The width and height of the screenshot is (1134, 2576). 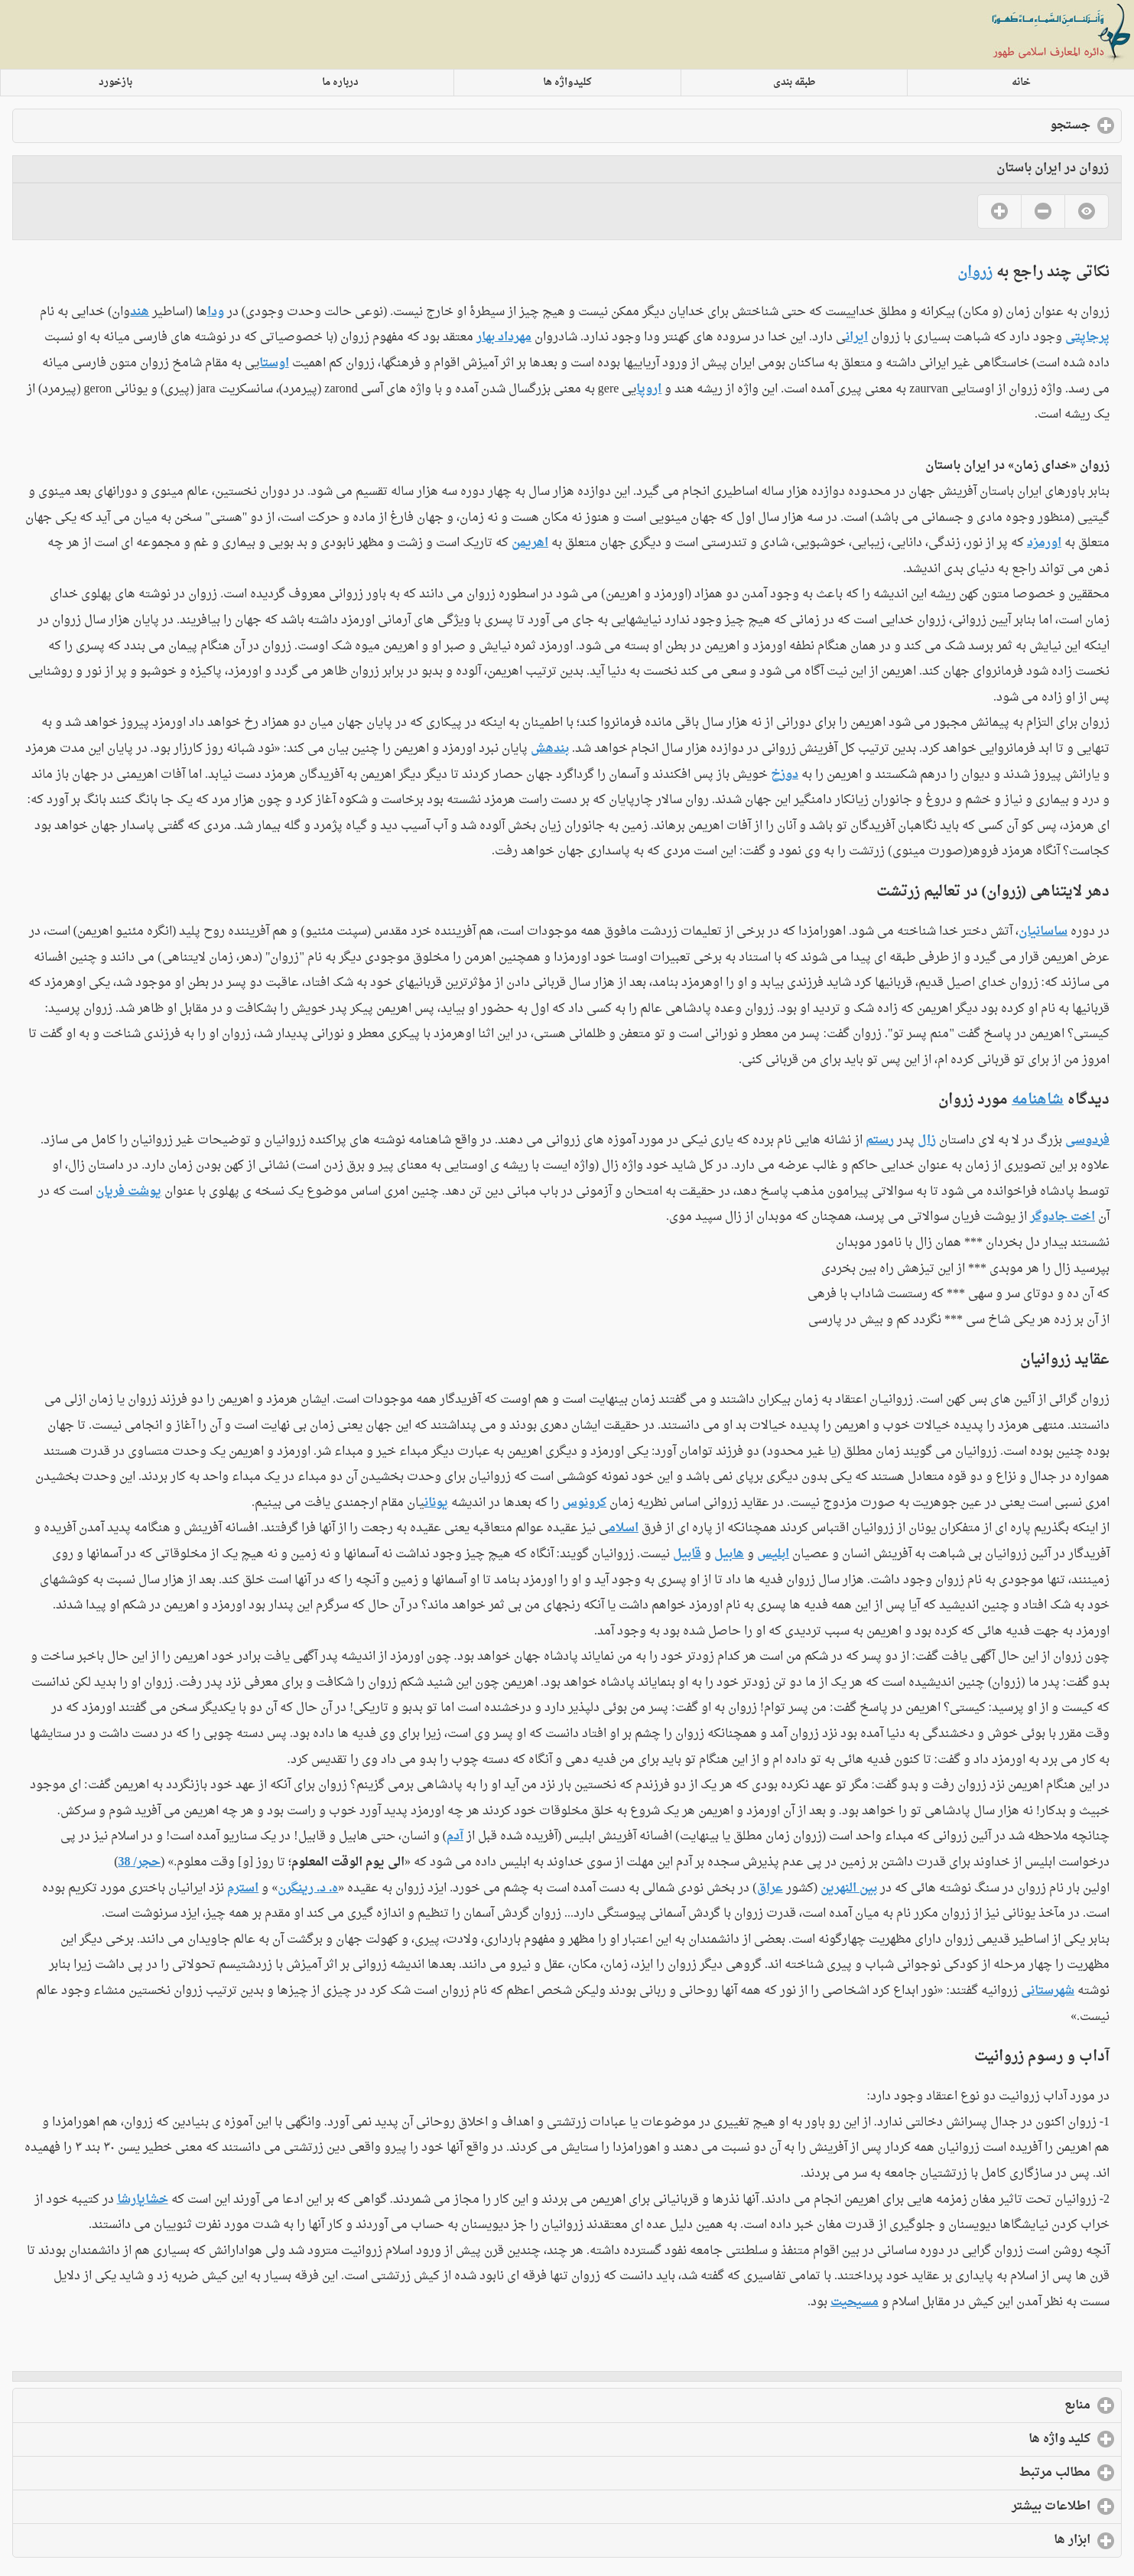 What do you see at coordinates (584, 1502) in the screenshot?
I see `کرونوس` at bounding box center [584, 1502].